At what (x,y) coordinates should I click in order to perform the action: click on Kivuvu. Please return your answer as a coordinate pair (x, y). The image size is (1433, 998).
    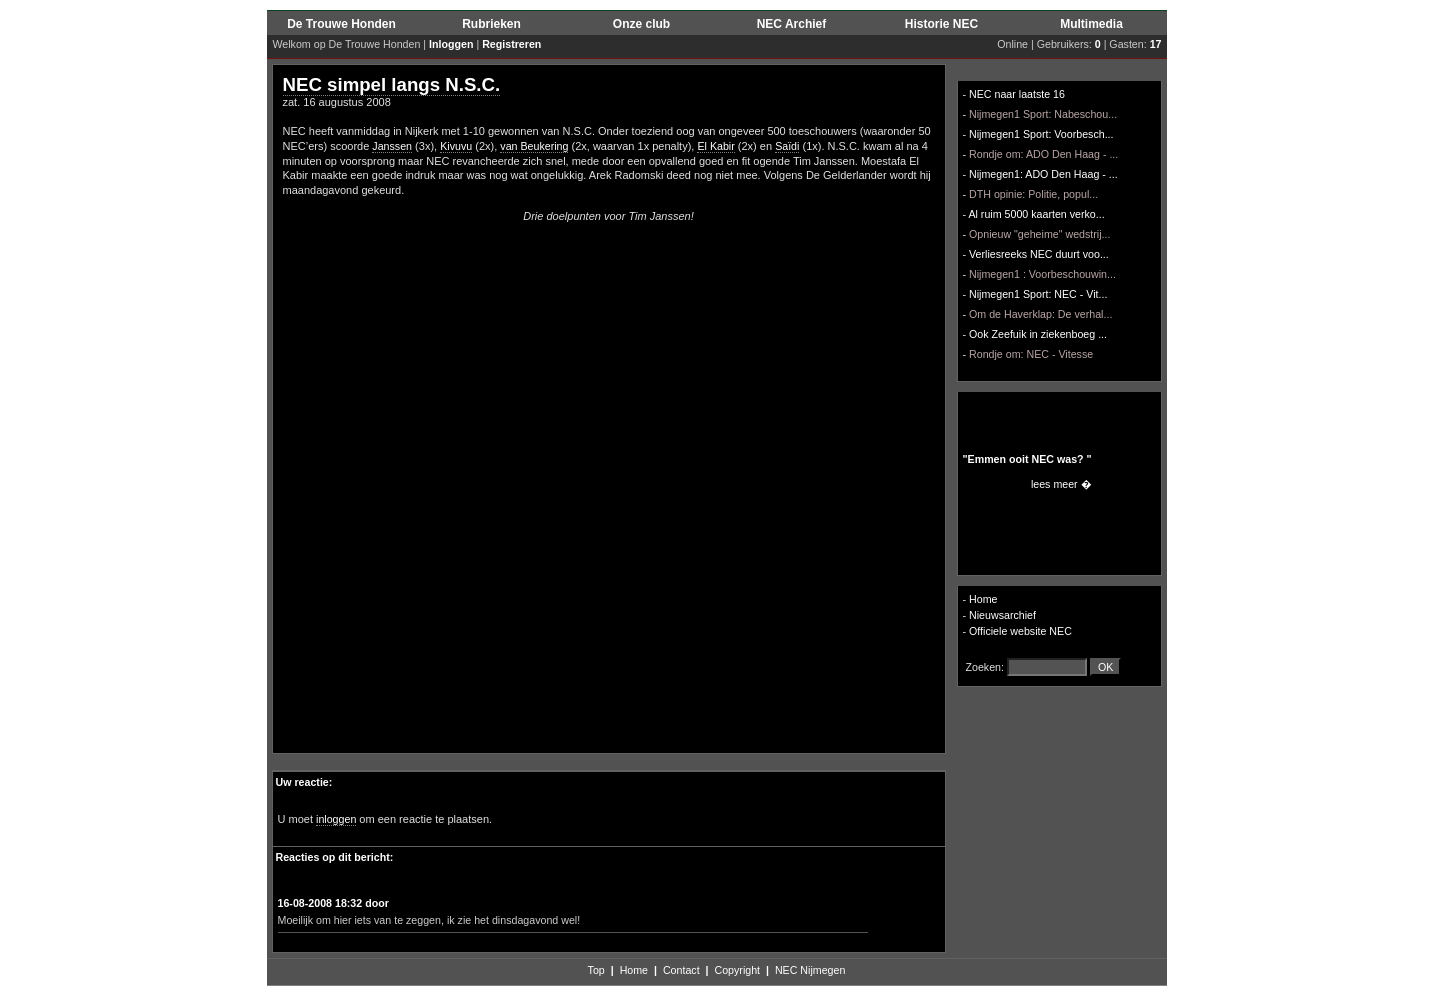
    Looking at the image, I should click on (456, 146).